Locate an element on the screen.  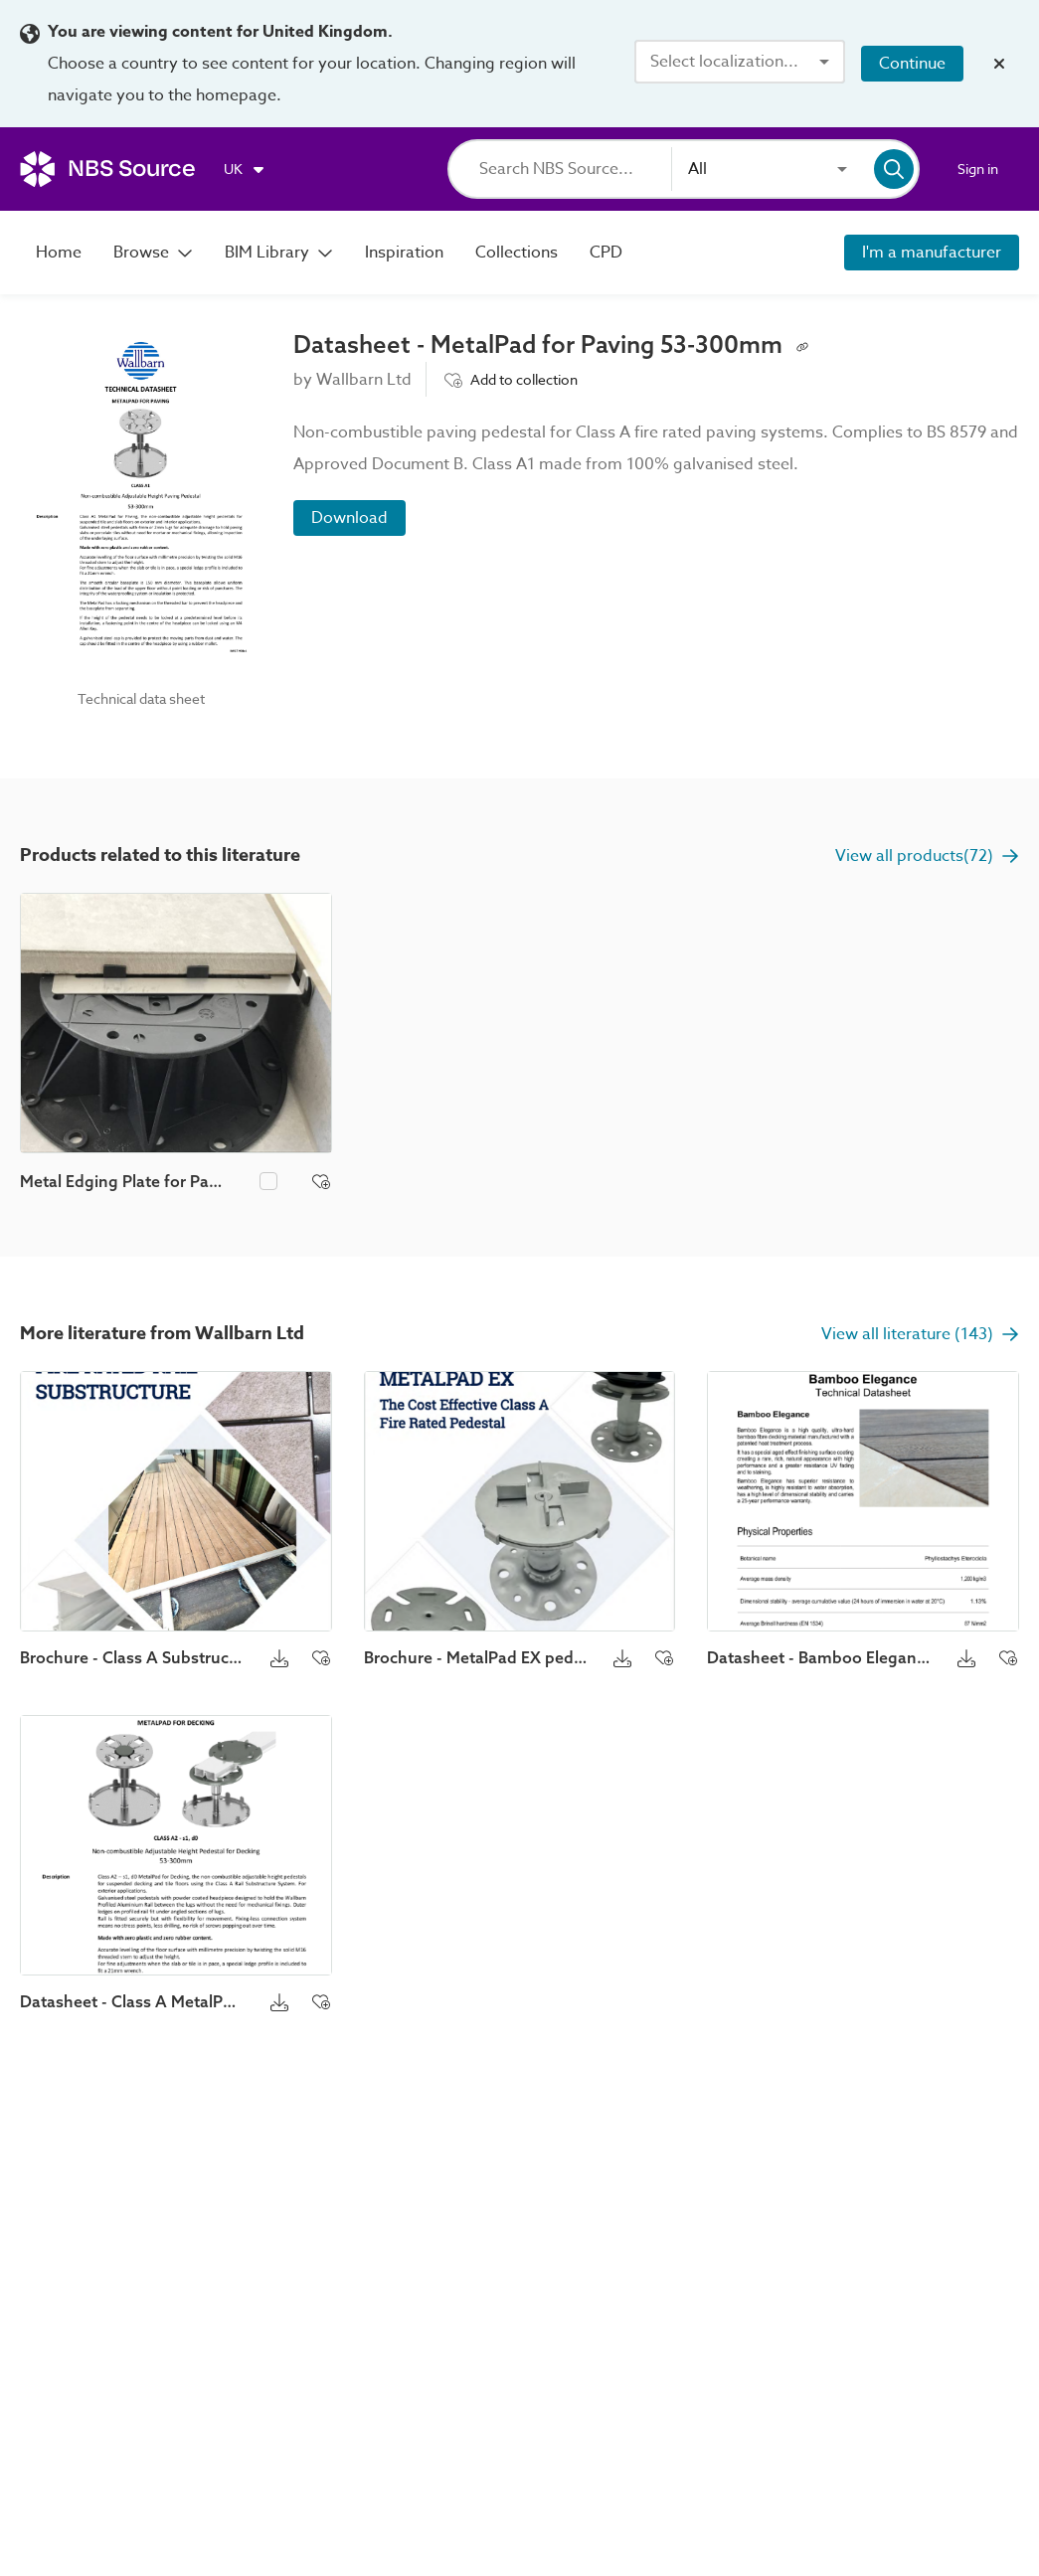
View all literature (143) is located at coordinates (920, 1334).